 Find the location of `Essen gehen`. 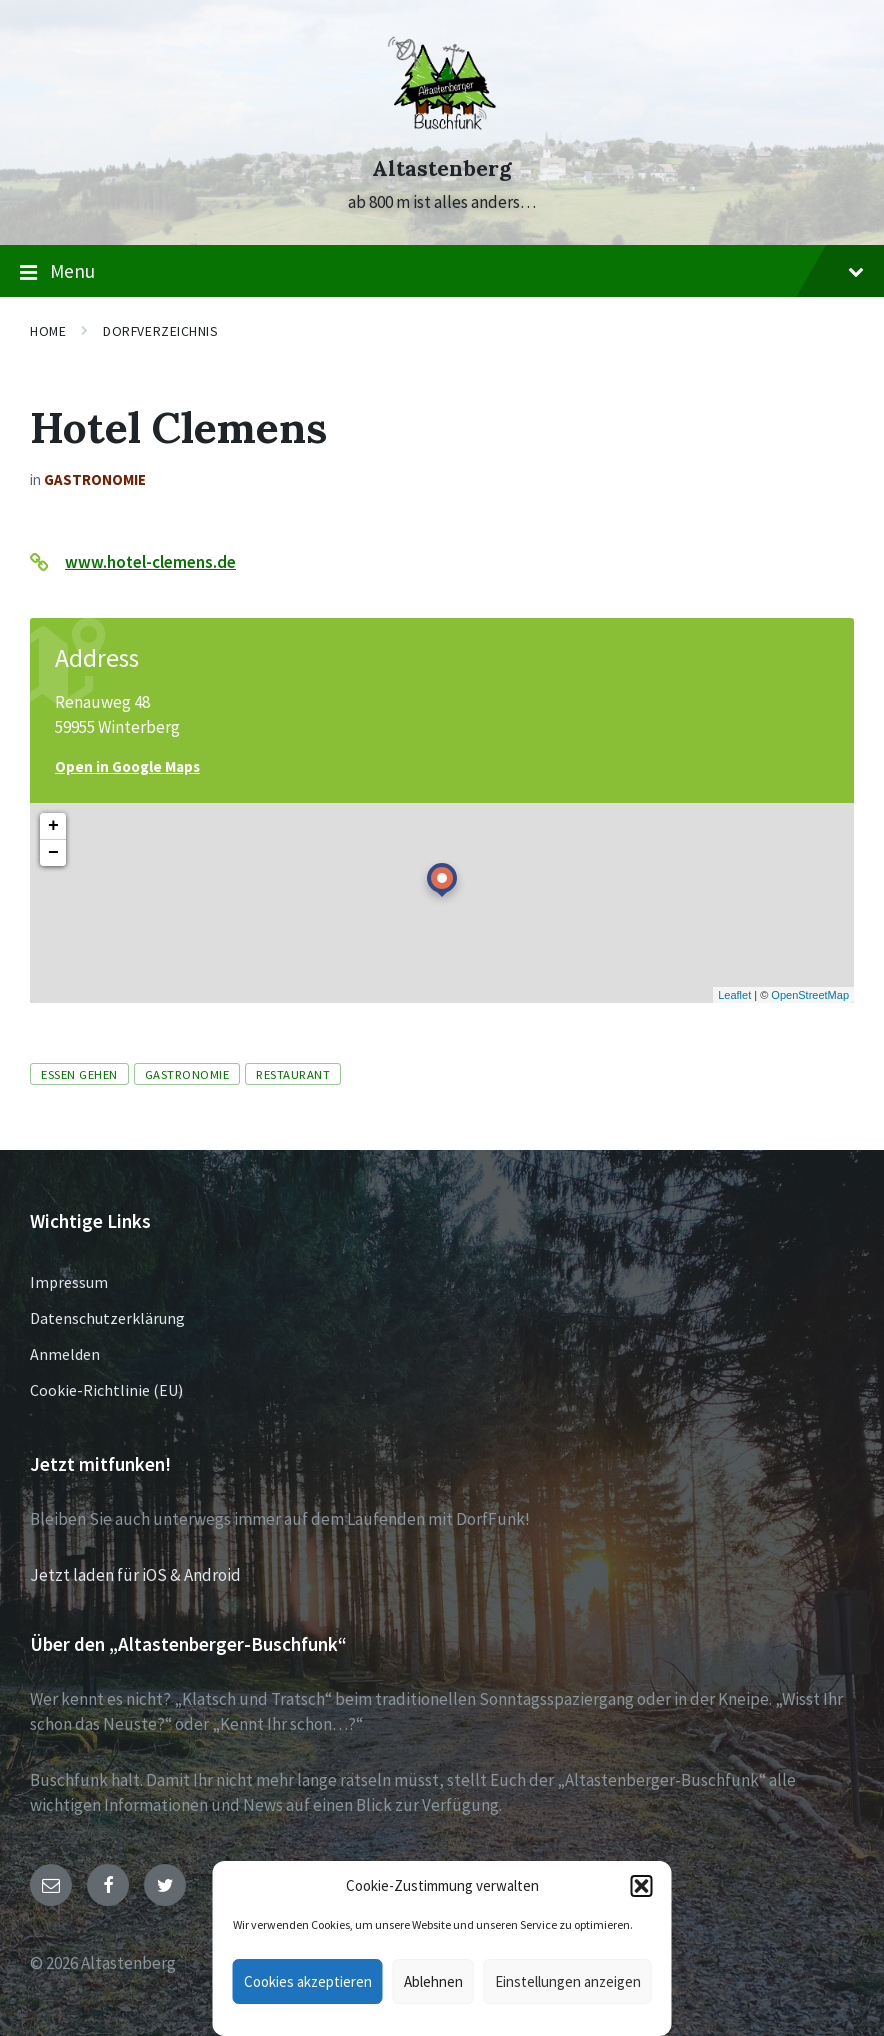

Essen gehen is located at coordinates (79, 1074).